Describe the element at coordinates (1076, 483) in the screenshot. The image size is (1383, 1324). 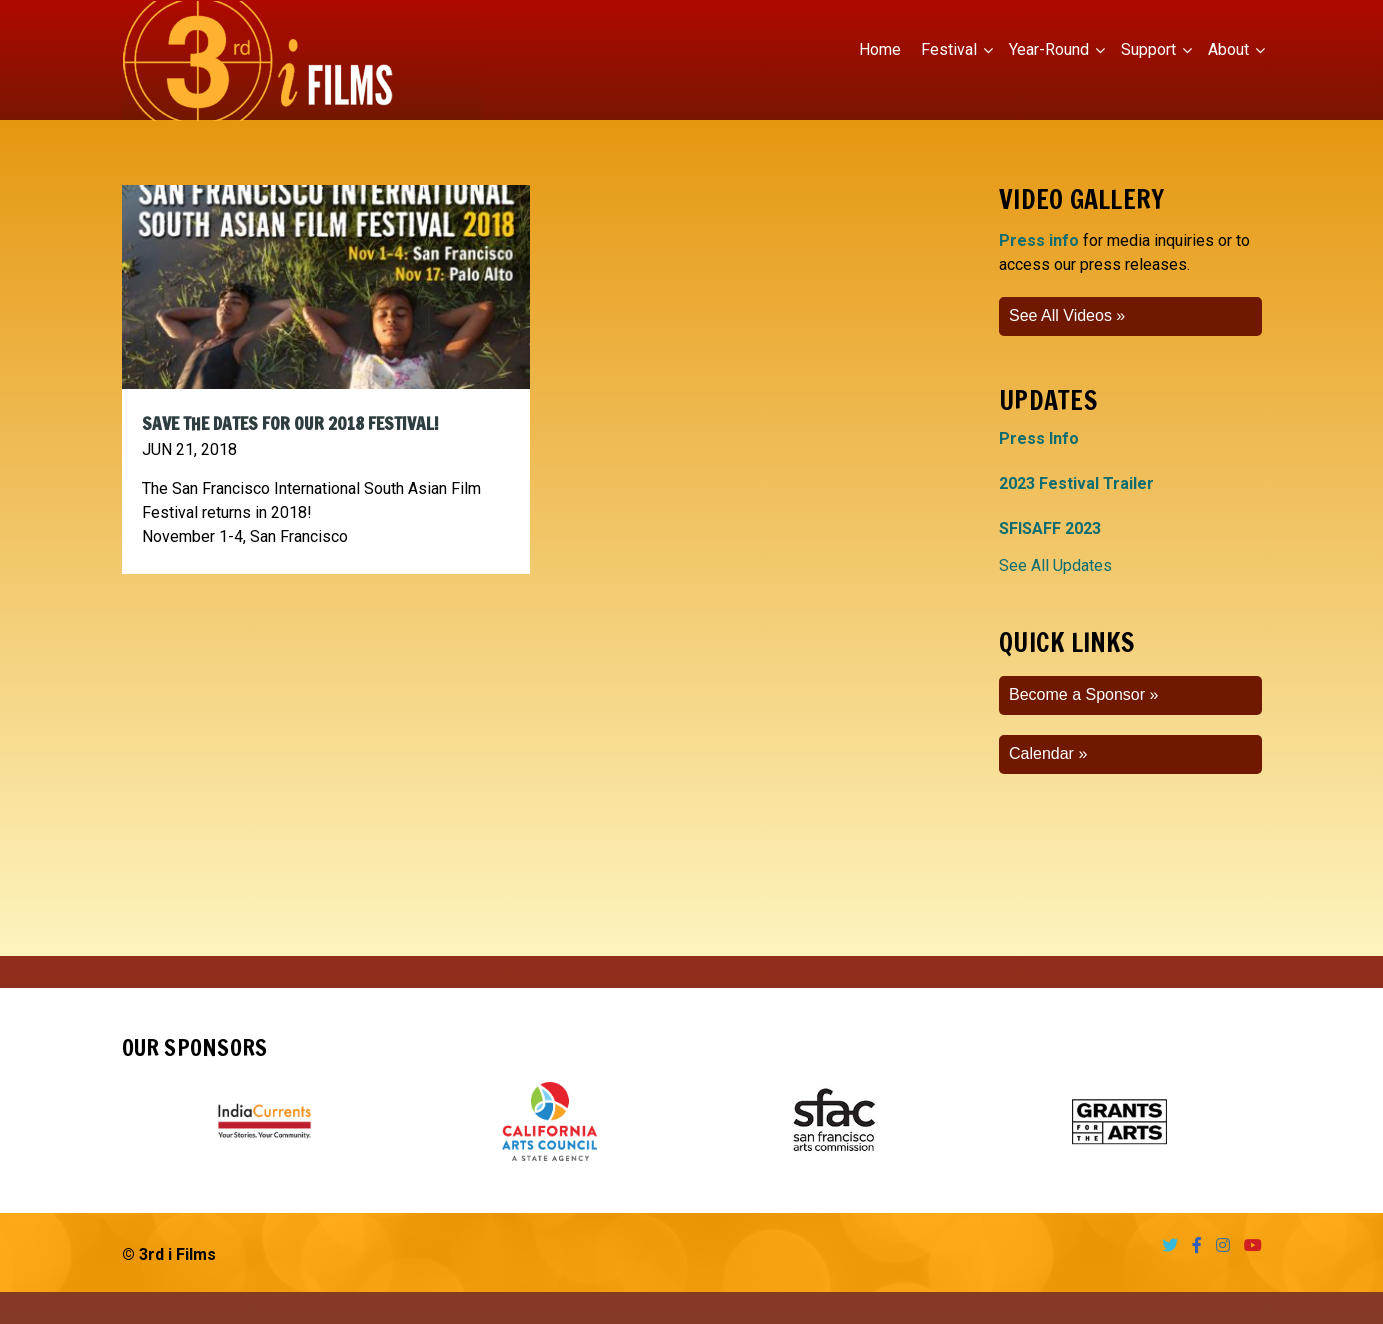
I see `2023 Festival Trailer` at that location.